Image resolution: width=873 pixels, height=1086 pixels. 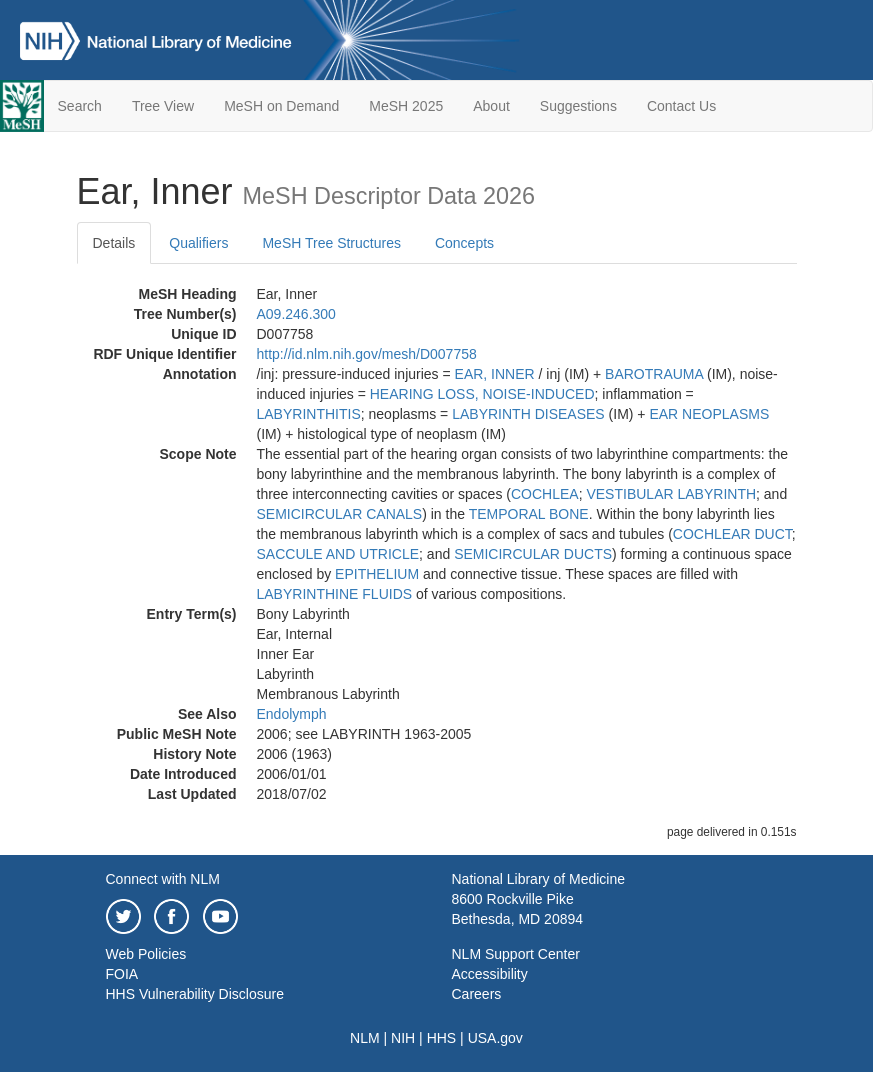 What do you see at coordinates (491, 106) in the screenshot?
I see `About` at bounding box center [491, 106].